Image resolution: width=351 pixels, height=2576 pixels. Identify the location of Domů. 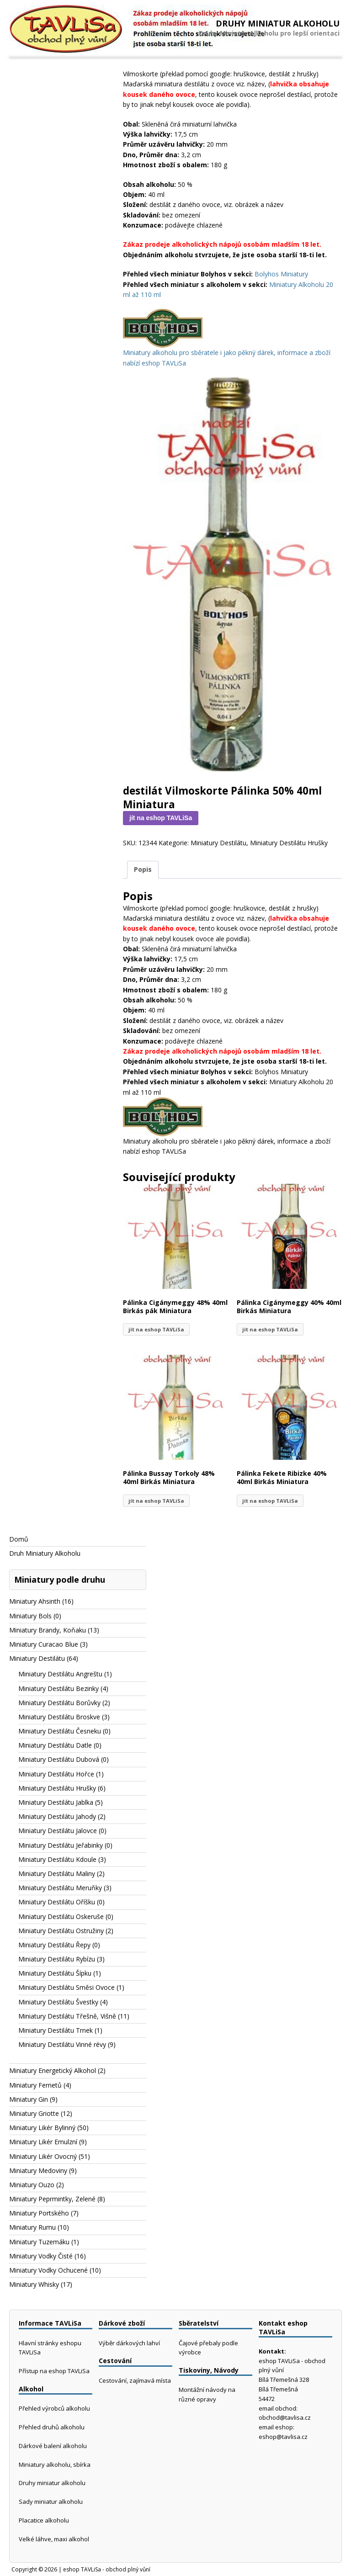
(18, 1539).